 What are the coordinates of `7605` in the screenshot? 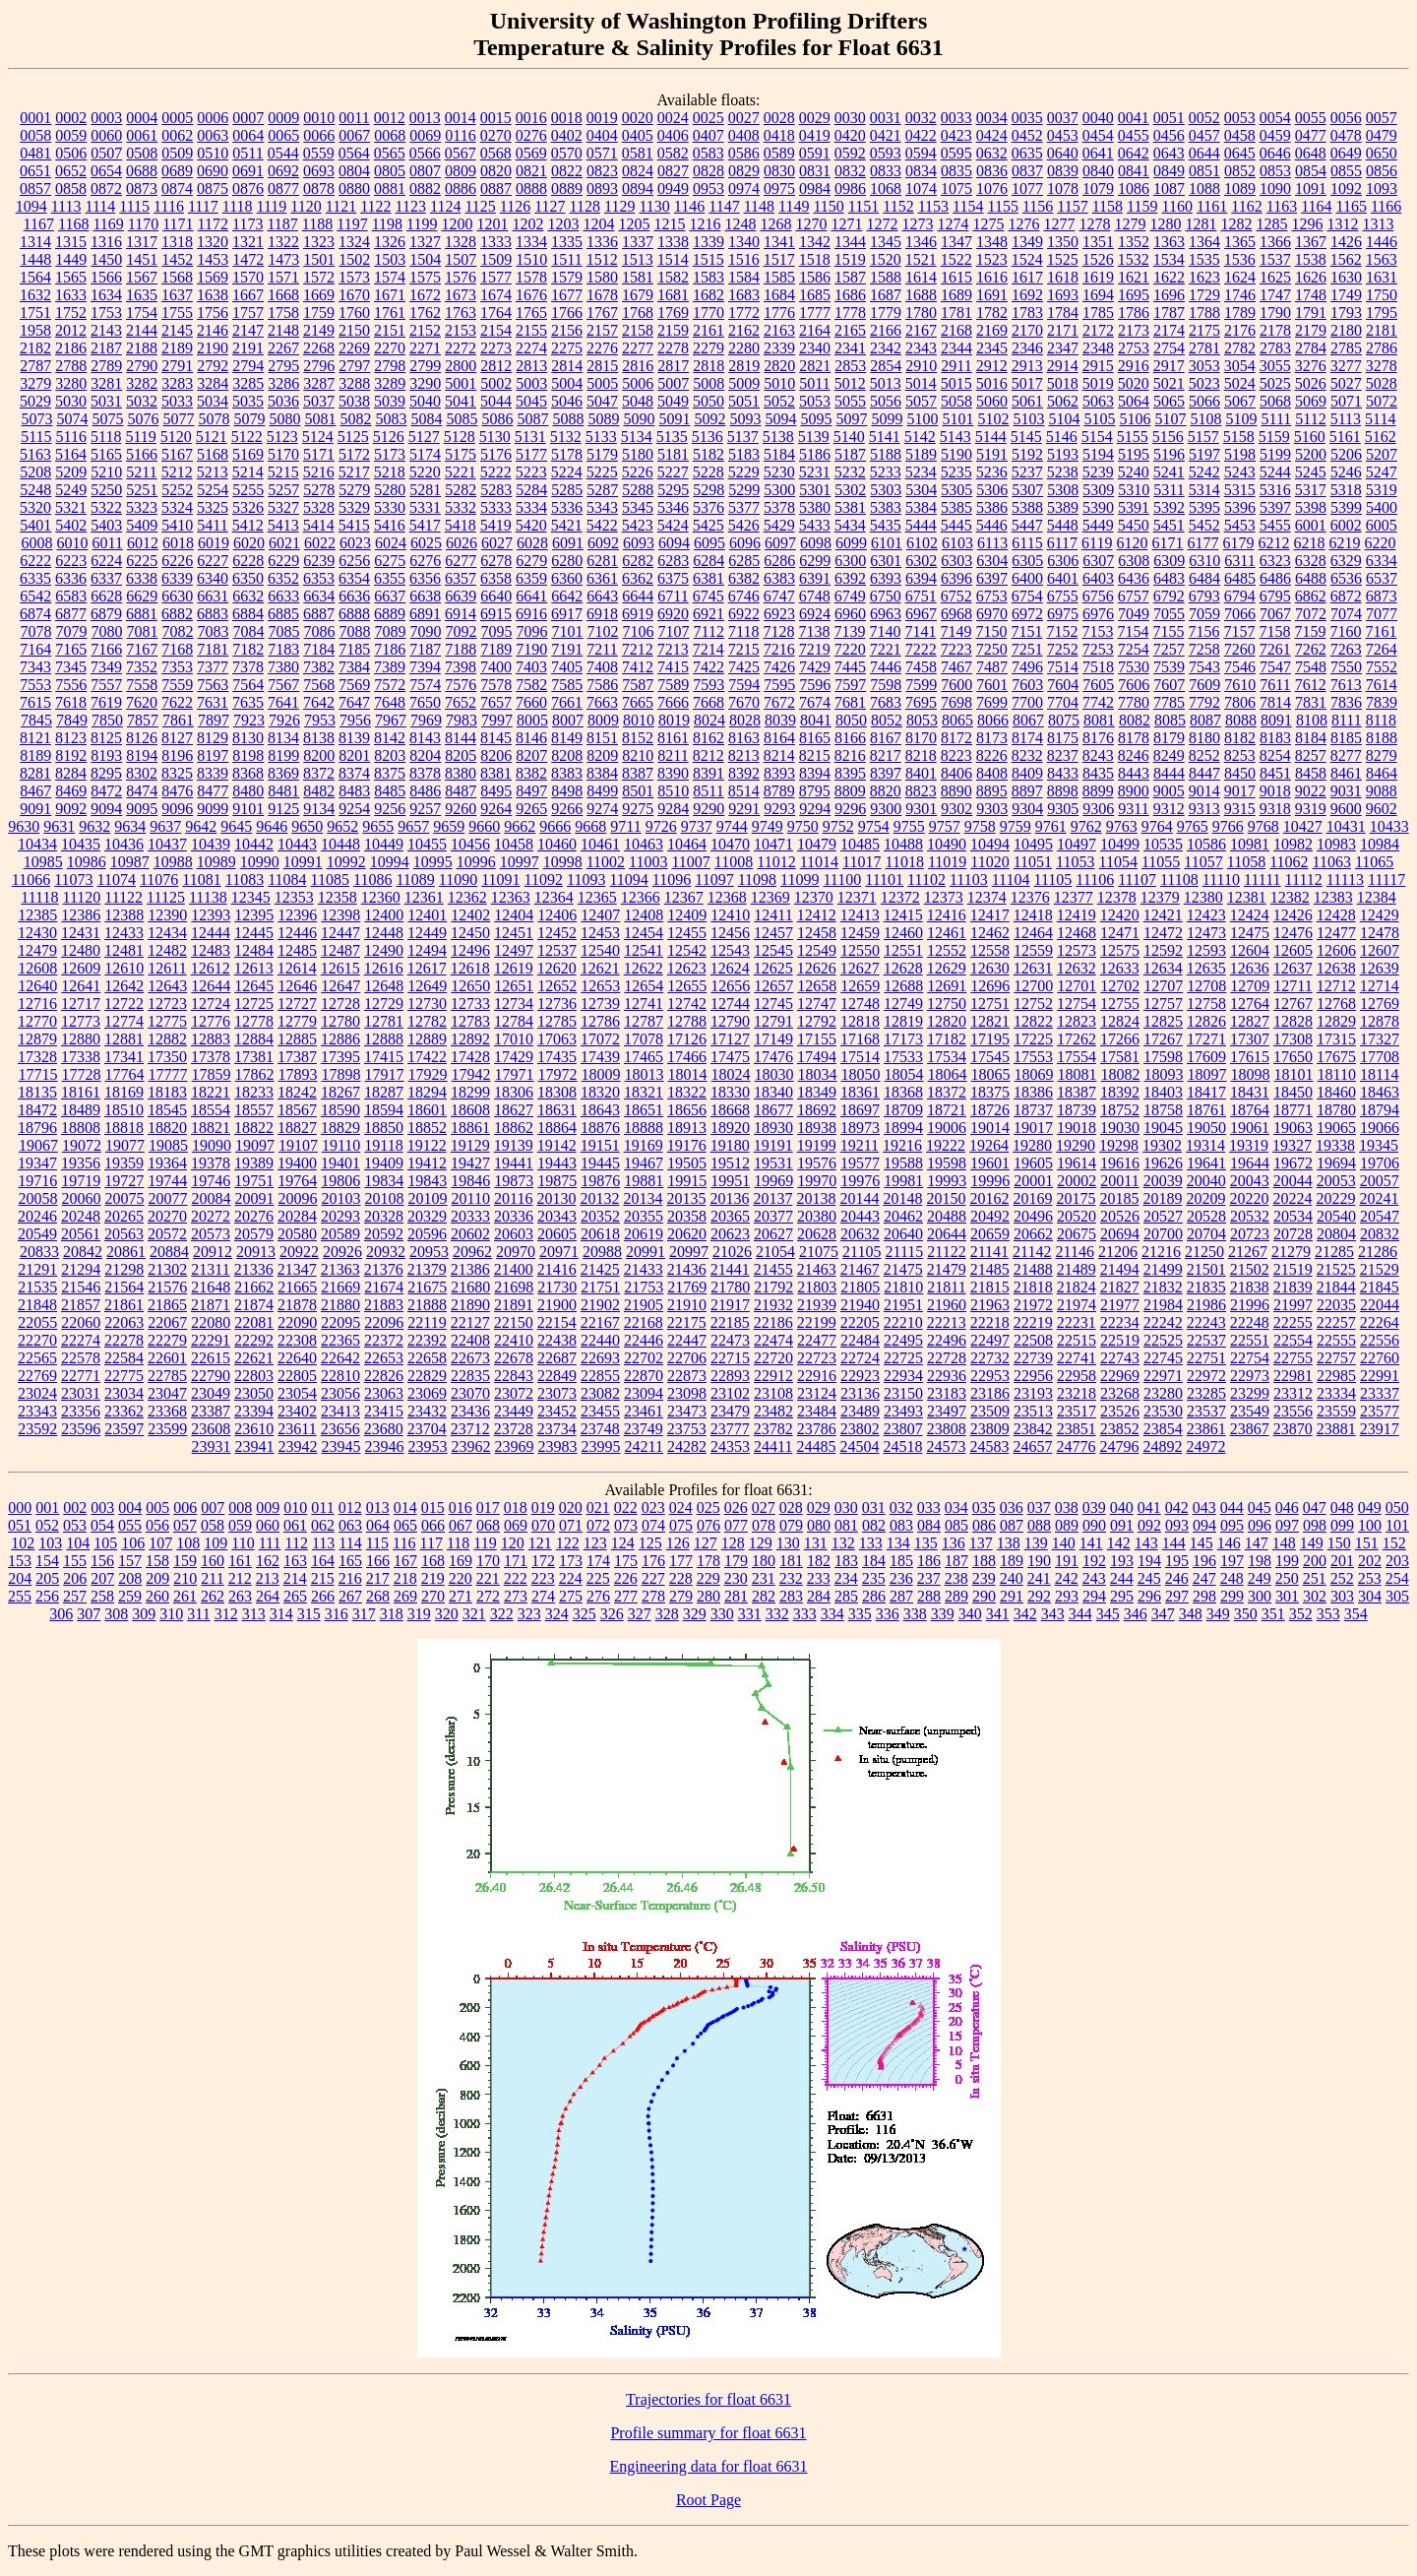 It's located at (1098, 684).